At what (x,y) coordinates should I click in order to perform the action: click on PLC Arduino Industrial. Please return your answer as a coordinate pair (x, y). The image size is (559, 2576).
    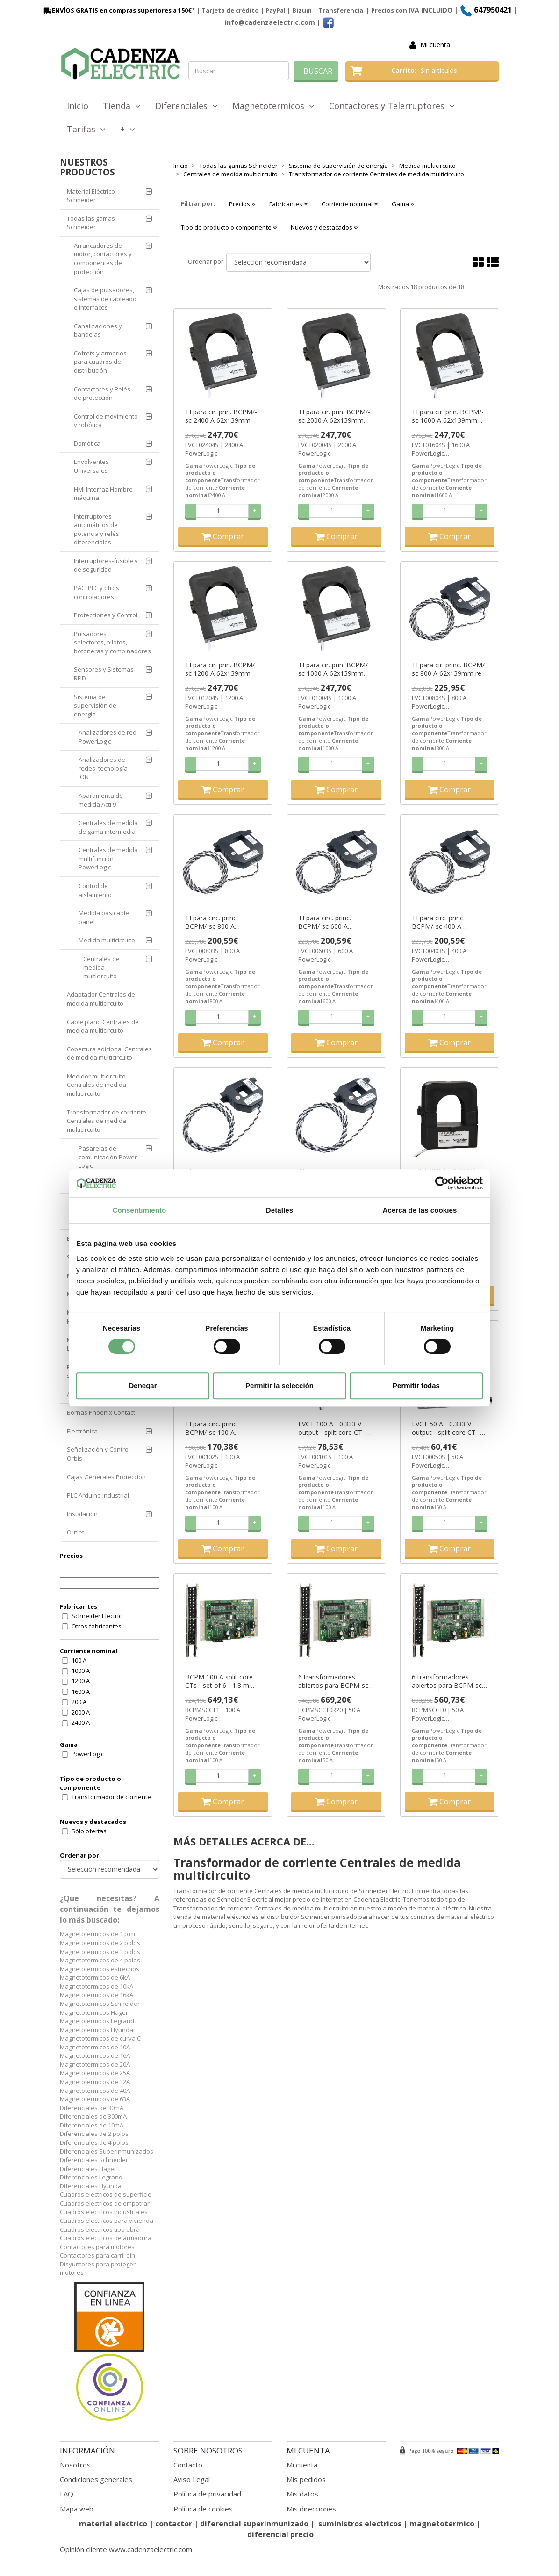
    Looking at the image, I should click on (98, 1495).